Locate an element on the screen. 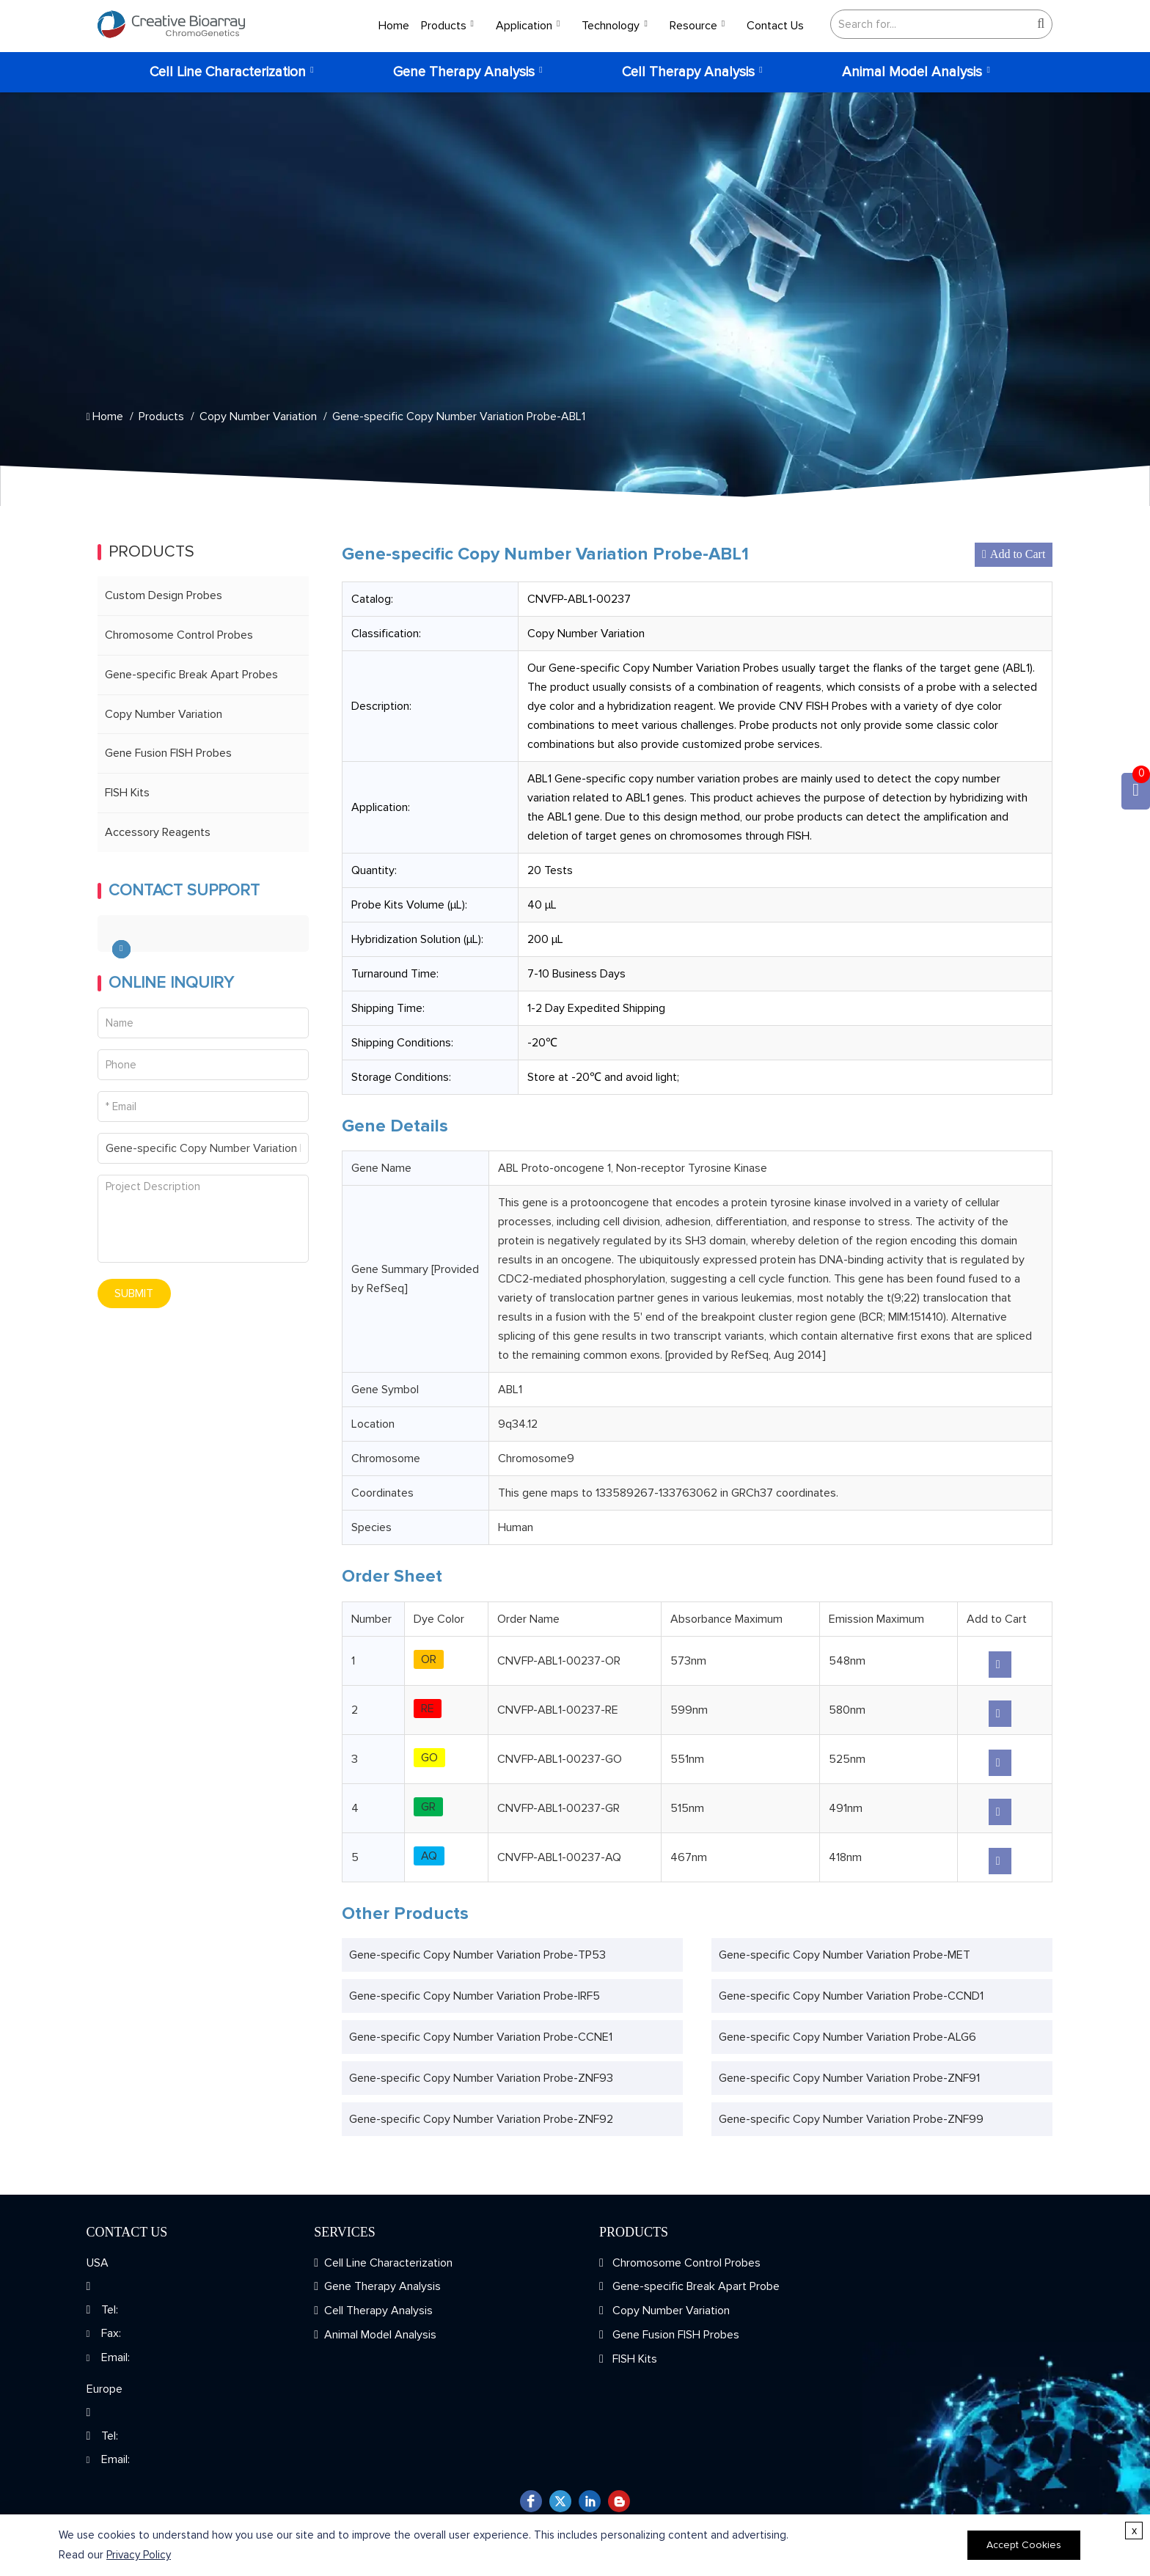 The height and width of the screenshot is (2576, 1150). SUBMIT is located at coordinates (133, 1293).